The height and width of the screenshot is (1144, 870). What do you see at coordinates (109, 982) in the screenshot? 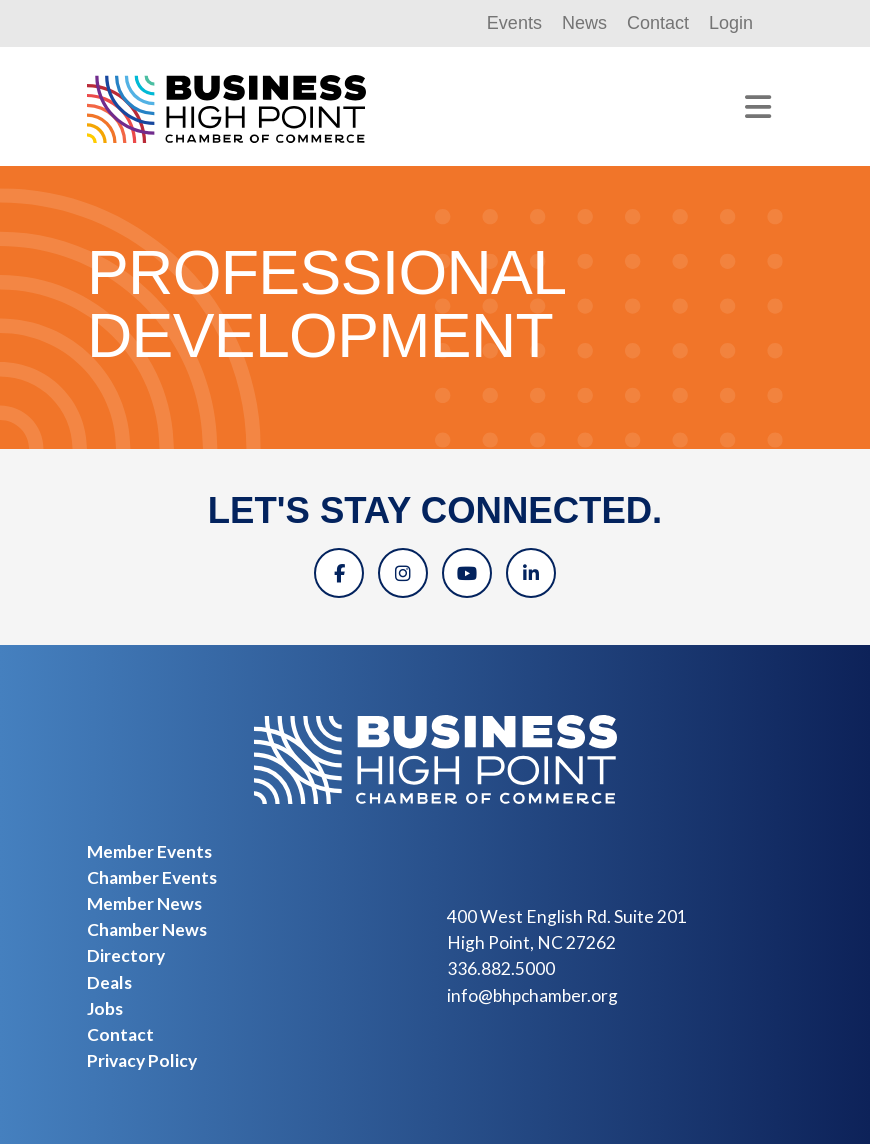
I see `Deals` at bounding box center [109, 982].